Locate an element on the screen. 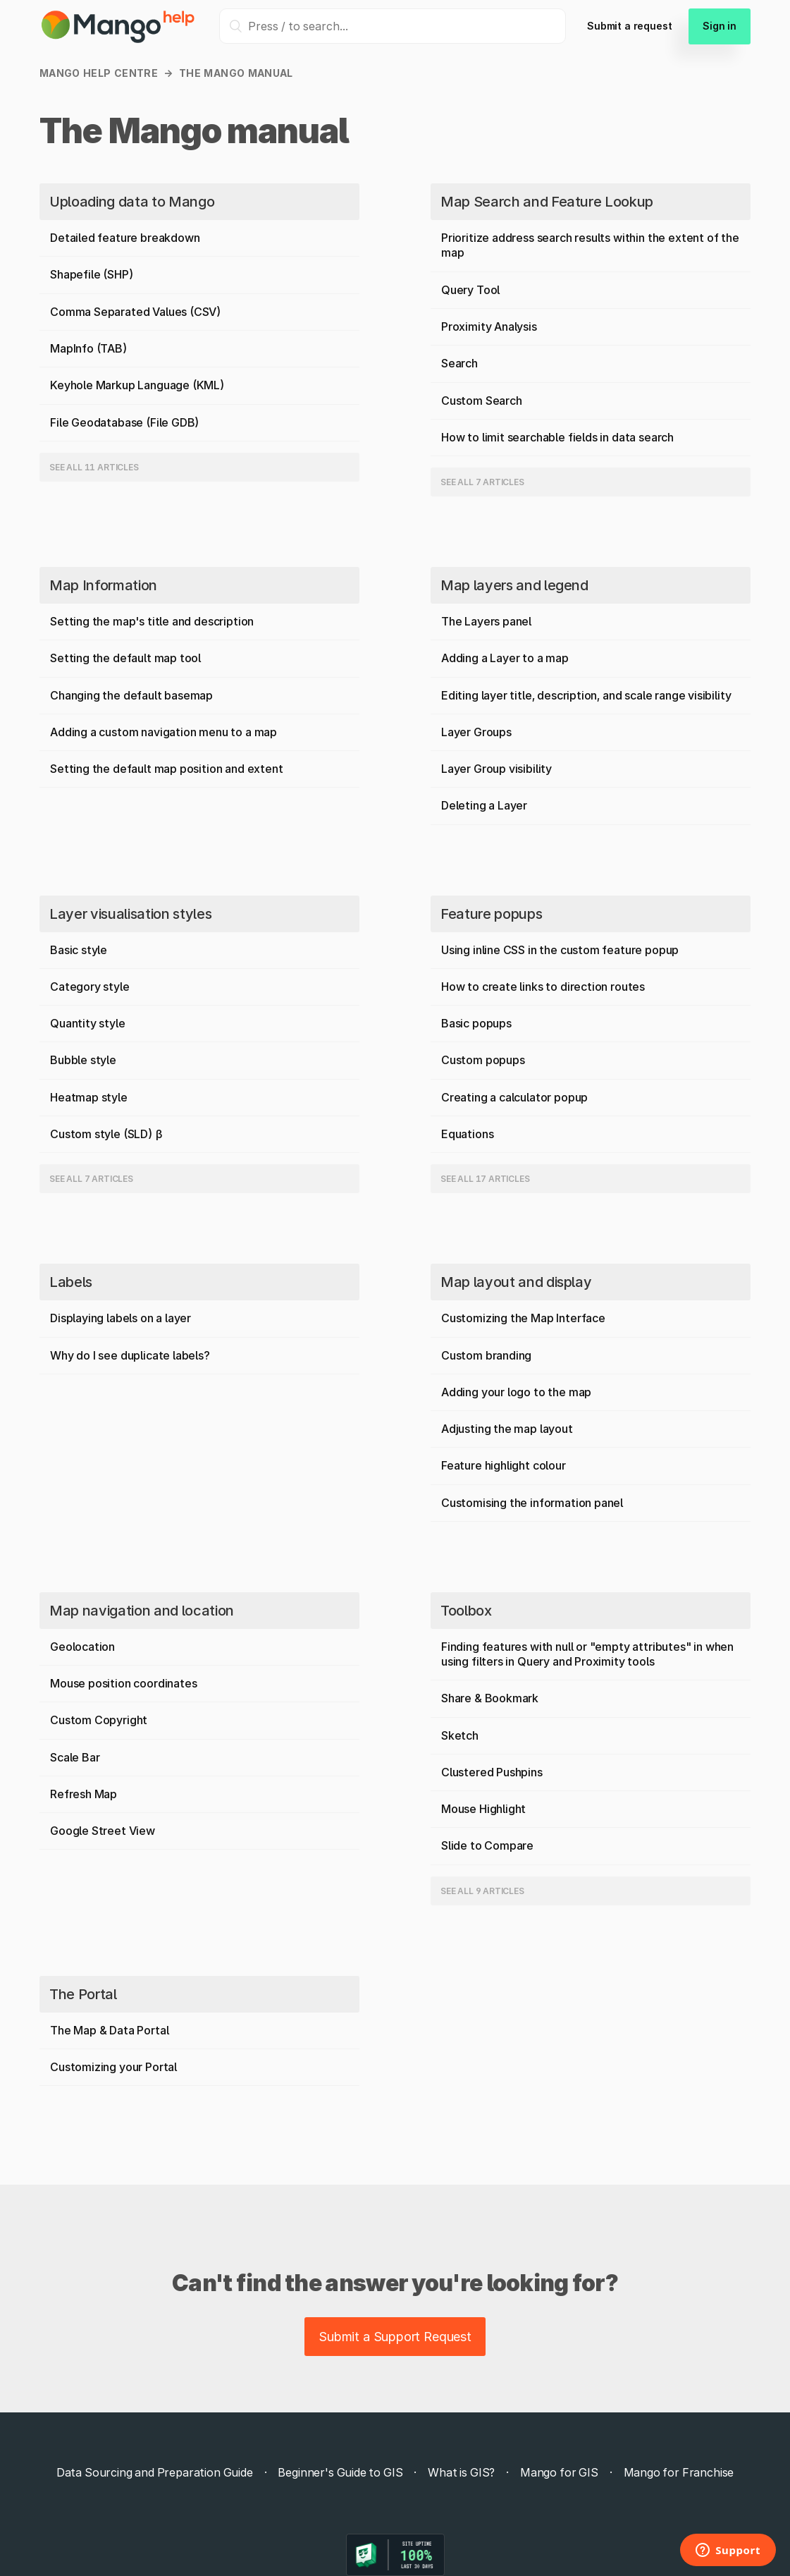  The Layers panel is located at coordinates (486, 621).